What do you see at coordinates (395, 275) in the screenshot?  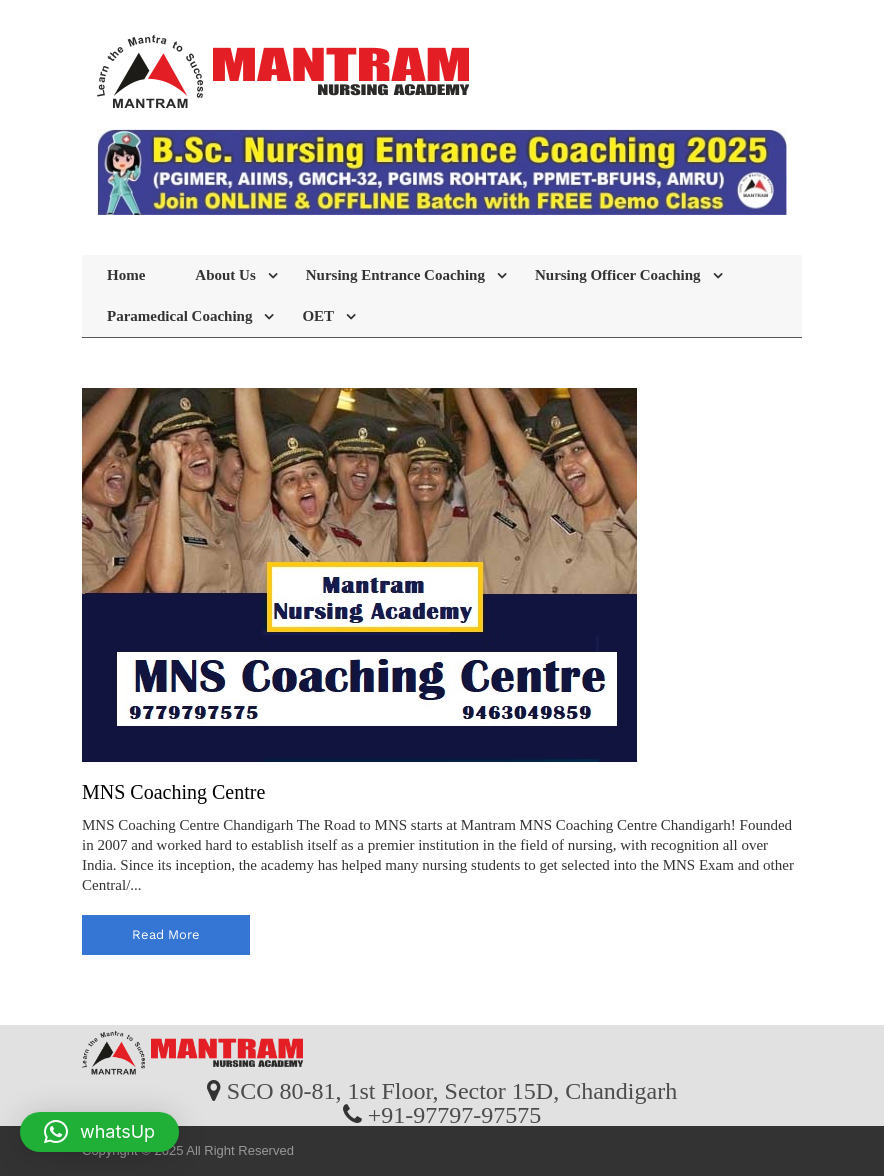 I see `Nursing Entrance Coaching` at bounding box center [395, 275].